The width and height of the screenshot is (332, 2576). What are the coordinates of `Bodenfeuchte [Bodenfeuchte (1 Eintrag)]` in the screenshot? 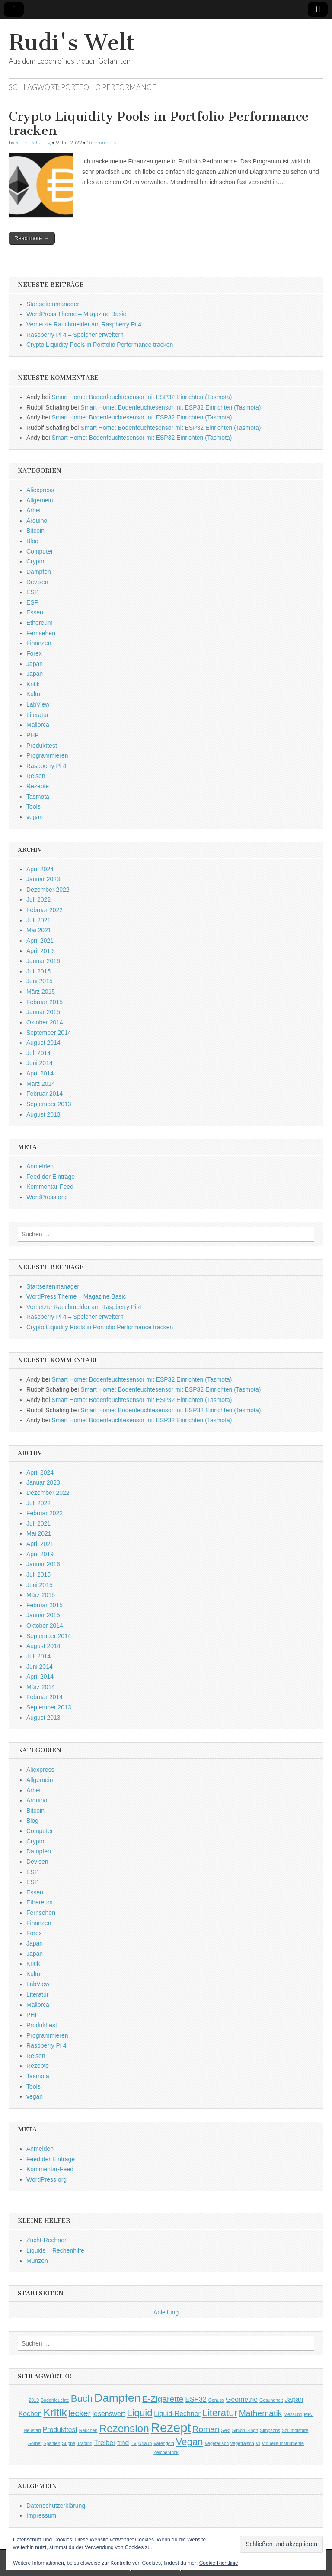 It's located at (55, 2400).